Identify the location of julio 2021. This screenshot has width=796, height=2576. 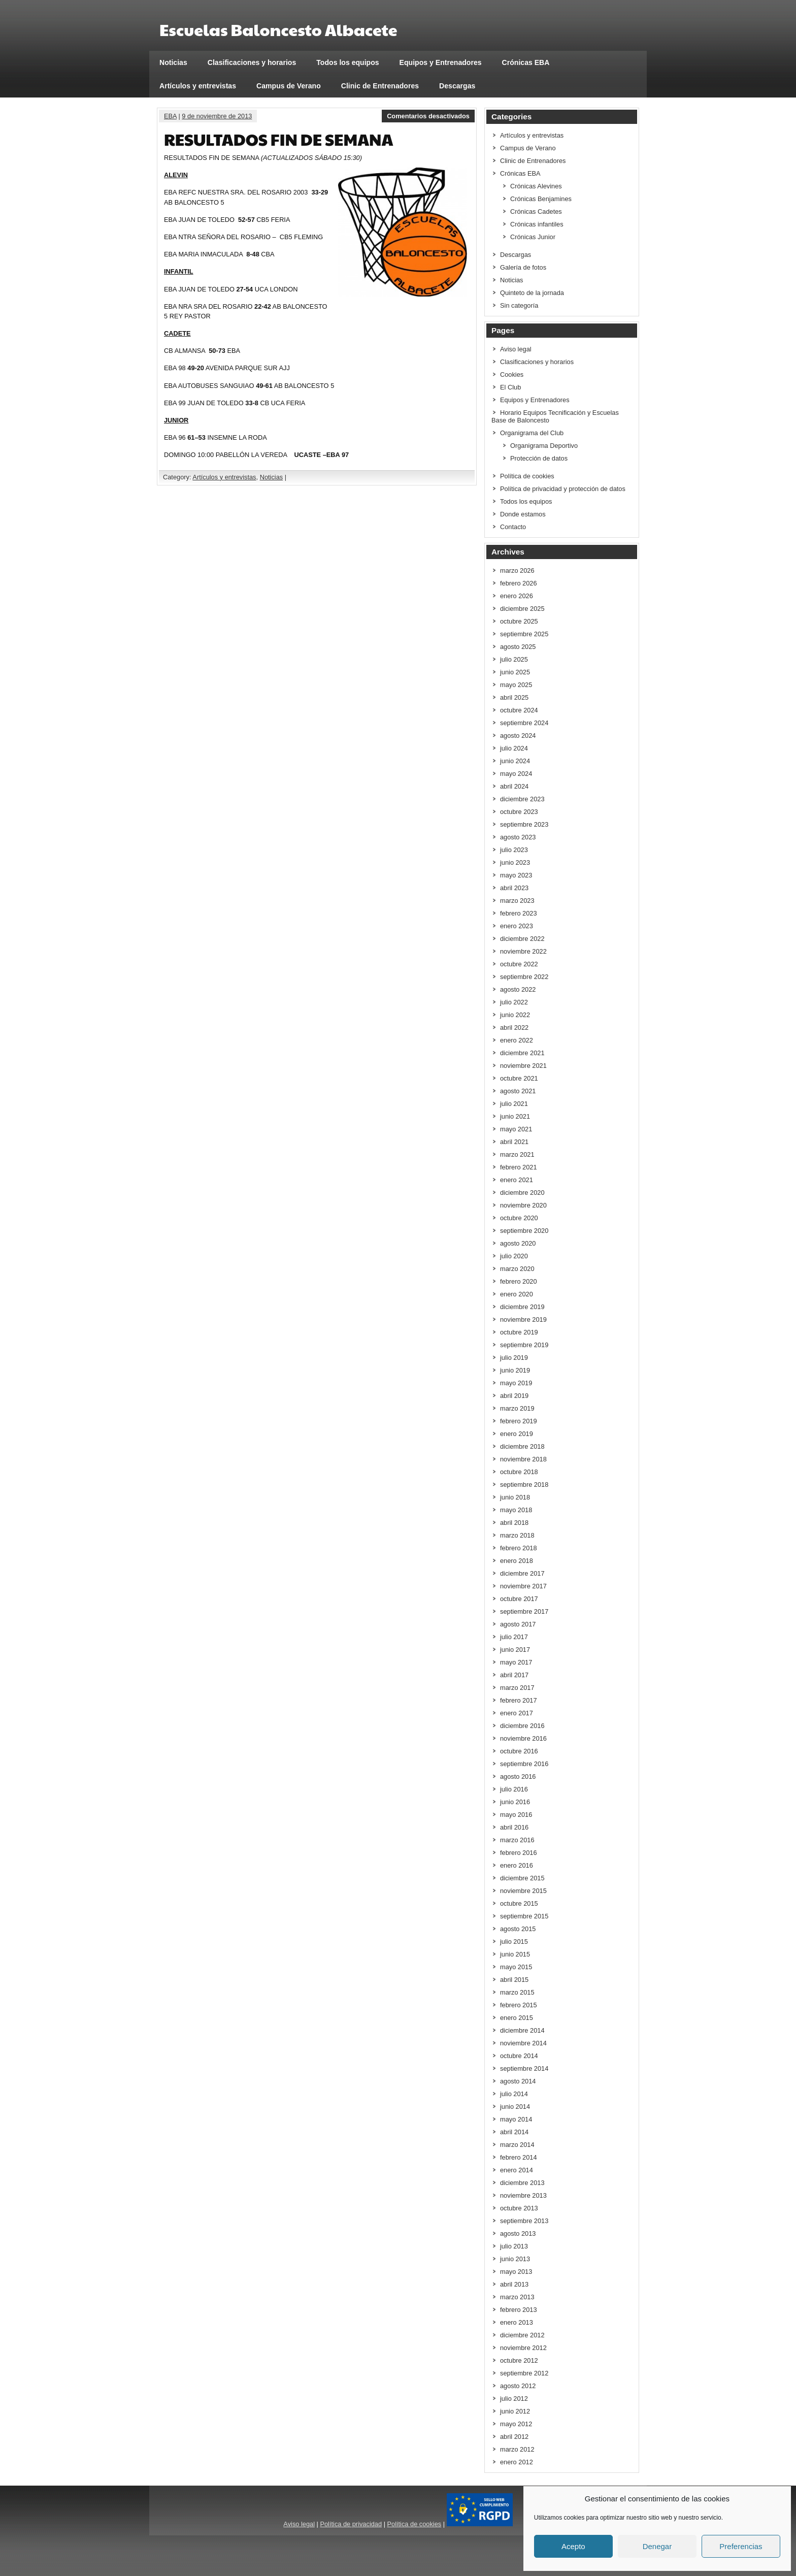
(514, 1103).